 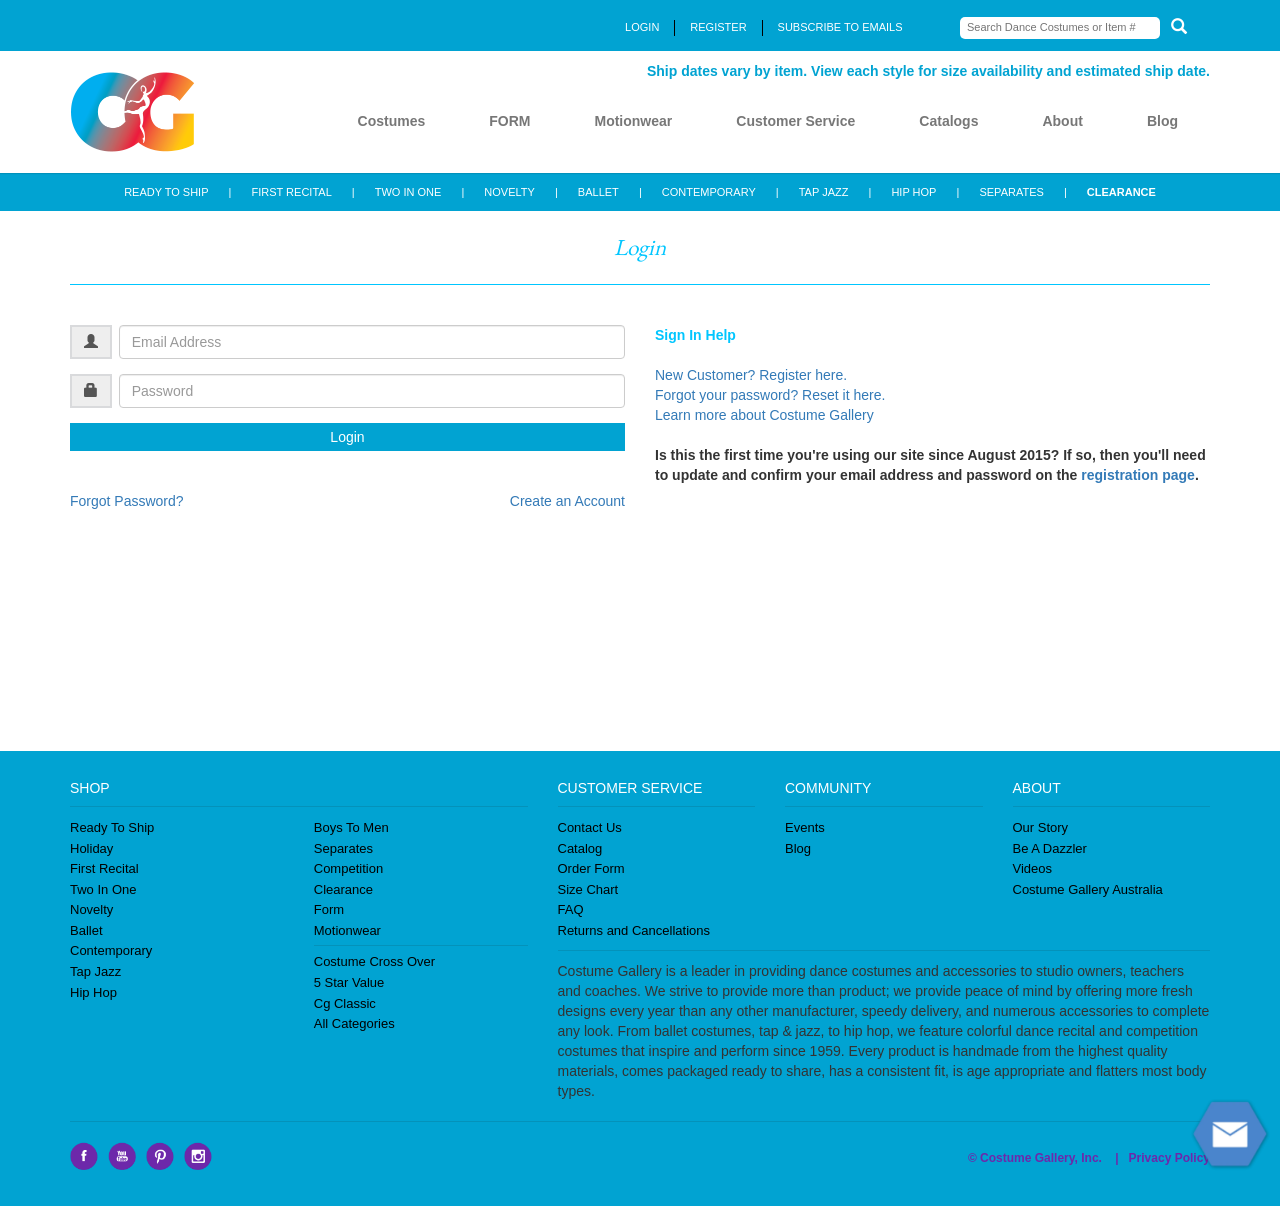 I want to click on Form, so click(x=329, y=909).